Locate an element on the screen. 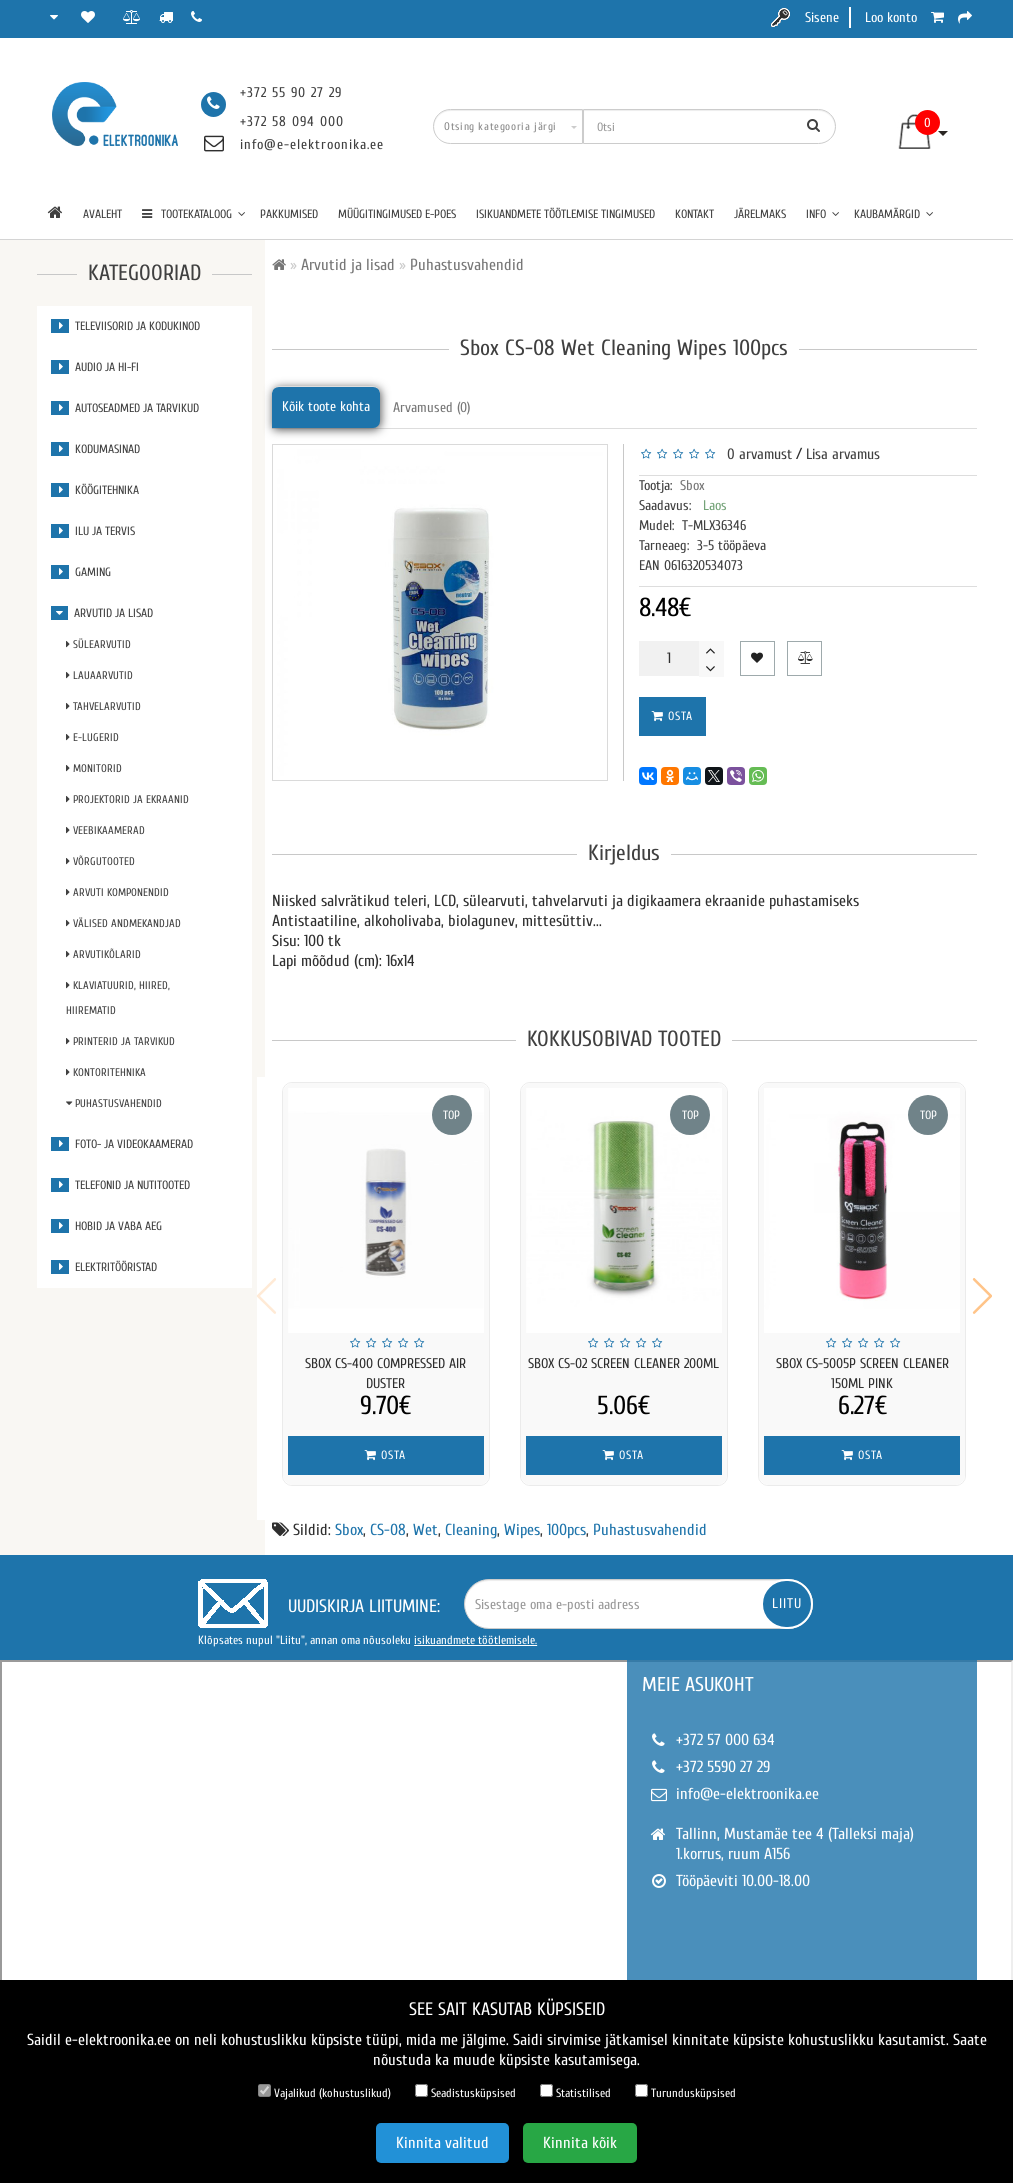  Hobid ja vaba aeg is located at coordinates (106, 1226).